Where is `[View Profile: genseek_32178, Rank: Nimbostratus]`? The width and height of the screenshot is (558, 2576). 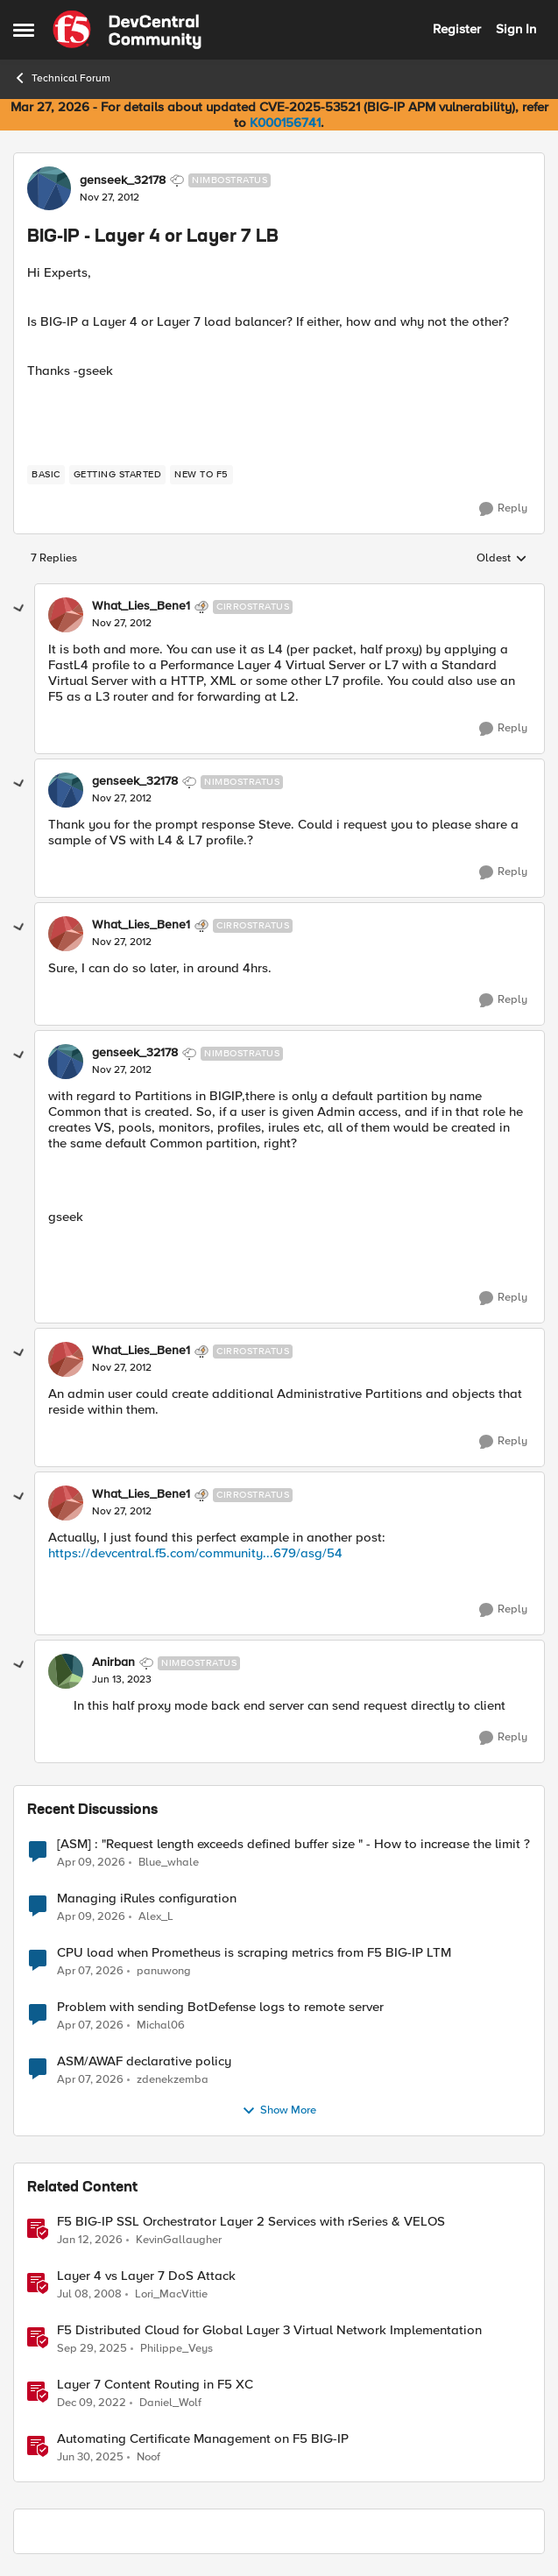 [View Profile: genseek_32178, Rank: Nimbostratus] is located at coordinates (49, 188).